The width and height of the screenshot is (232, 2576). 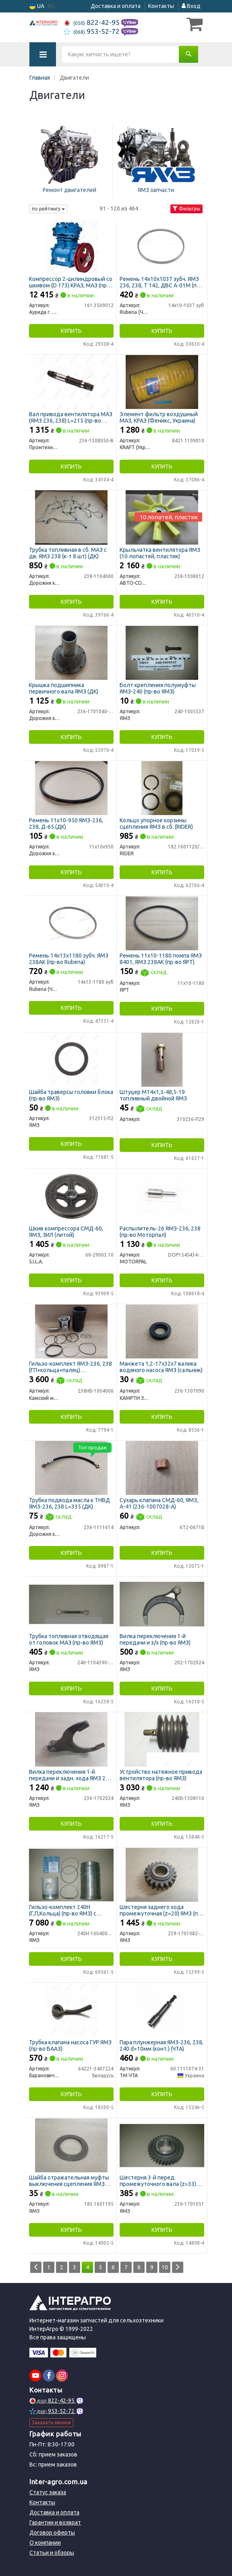 I want to click on [Шкив компрессора СМД-60, ЯМЗ, ЗИЛ (литой) S.I.L.A. 60-29003.10], so click(x=71, y=1196).